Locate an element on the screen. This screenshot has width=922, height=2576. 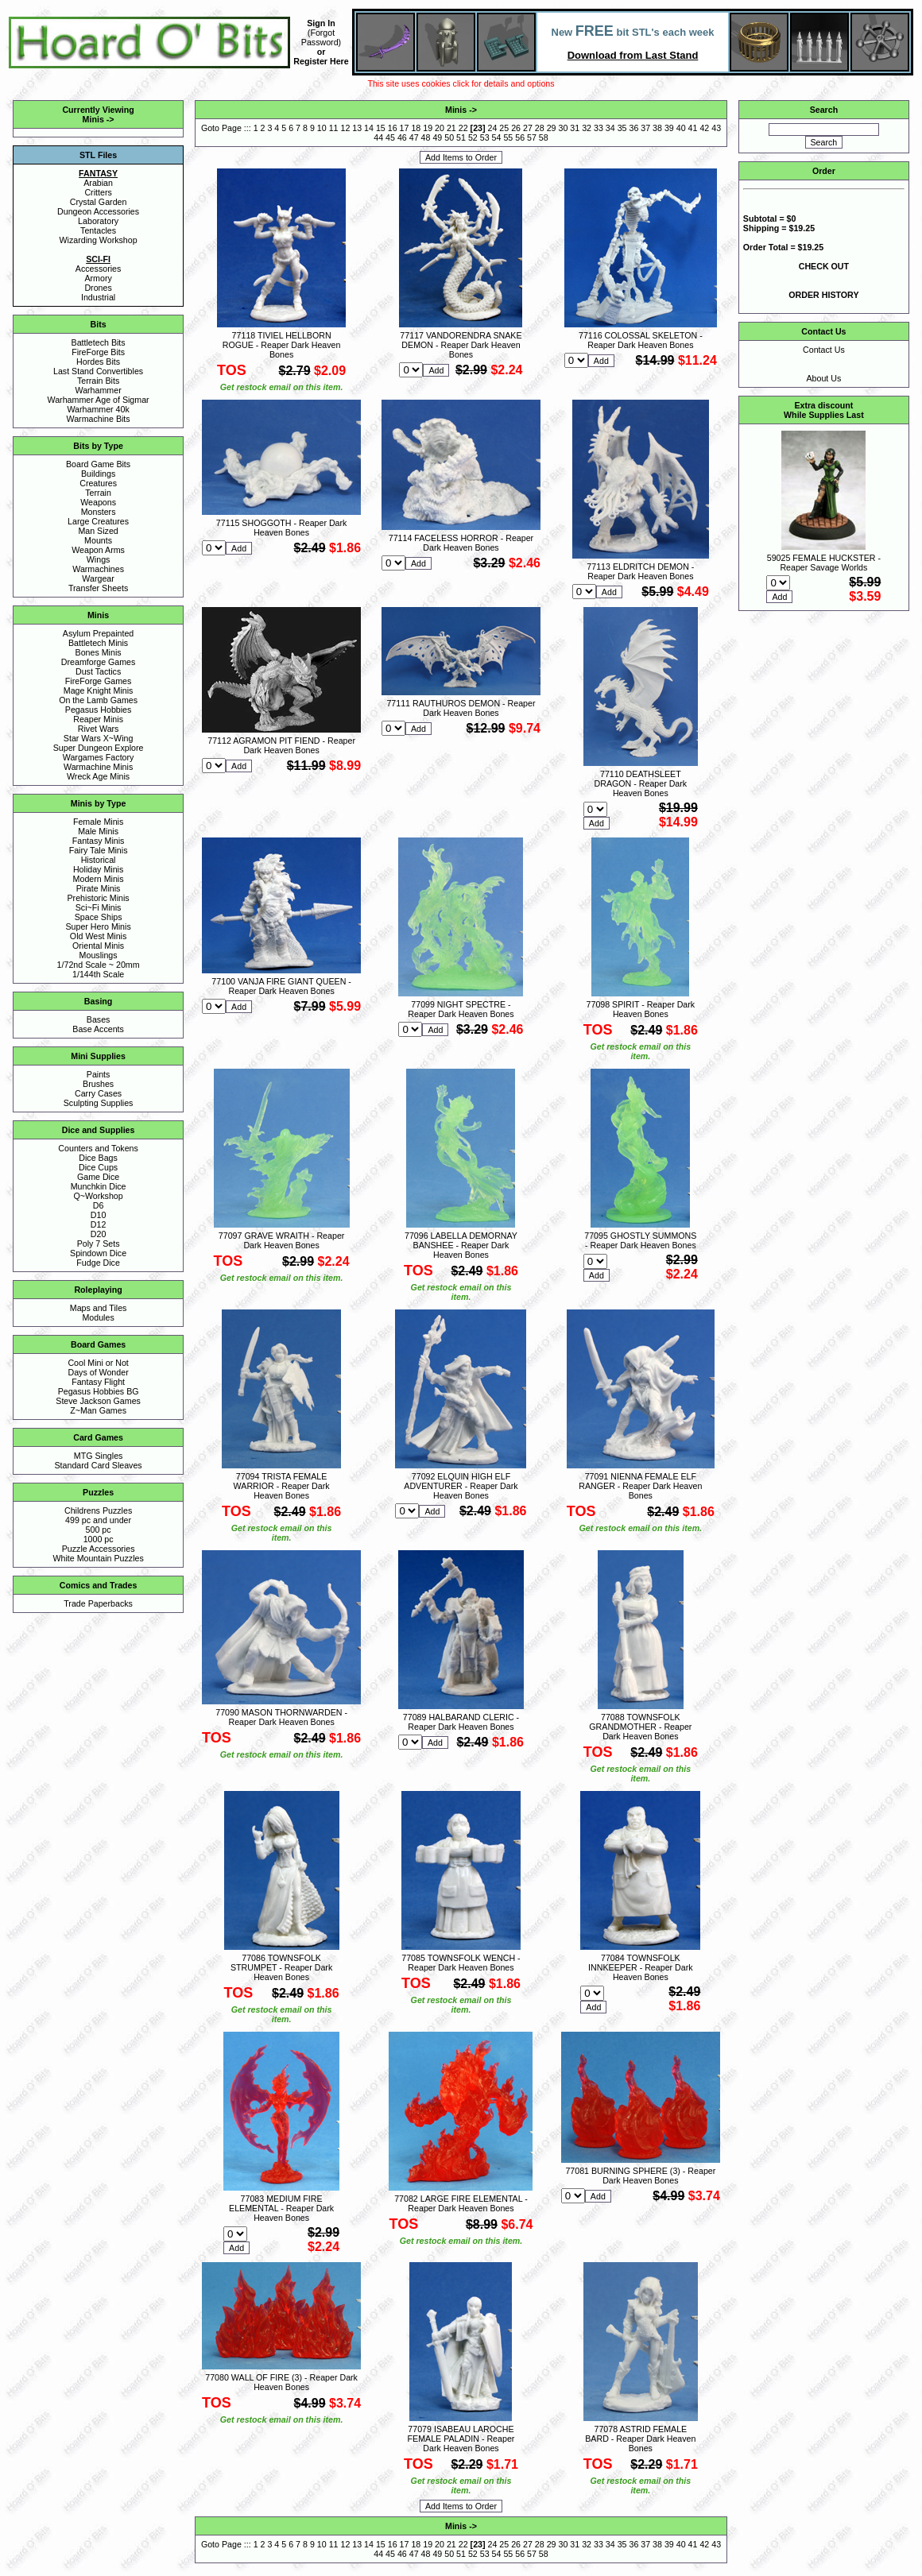
Accessories is located at coordinates (98, 268).